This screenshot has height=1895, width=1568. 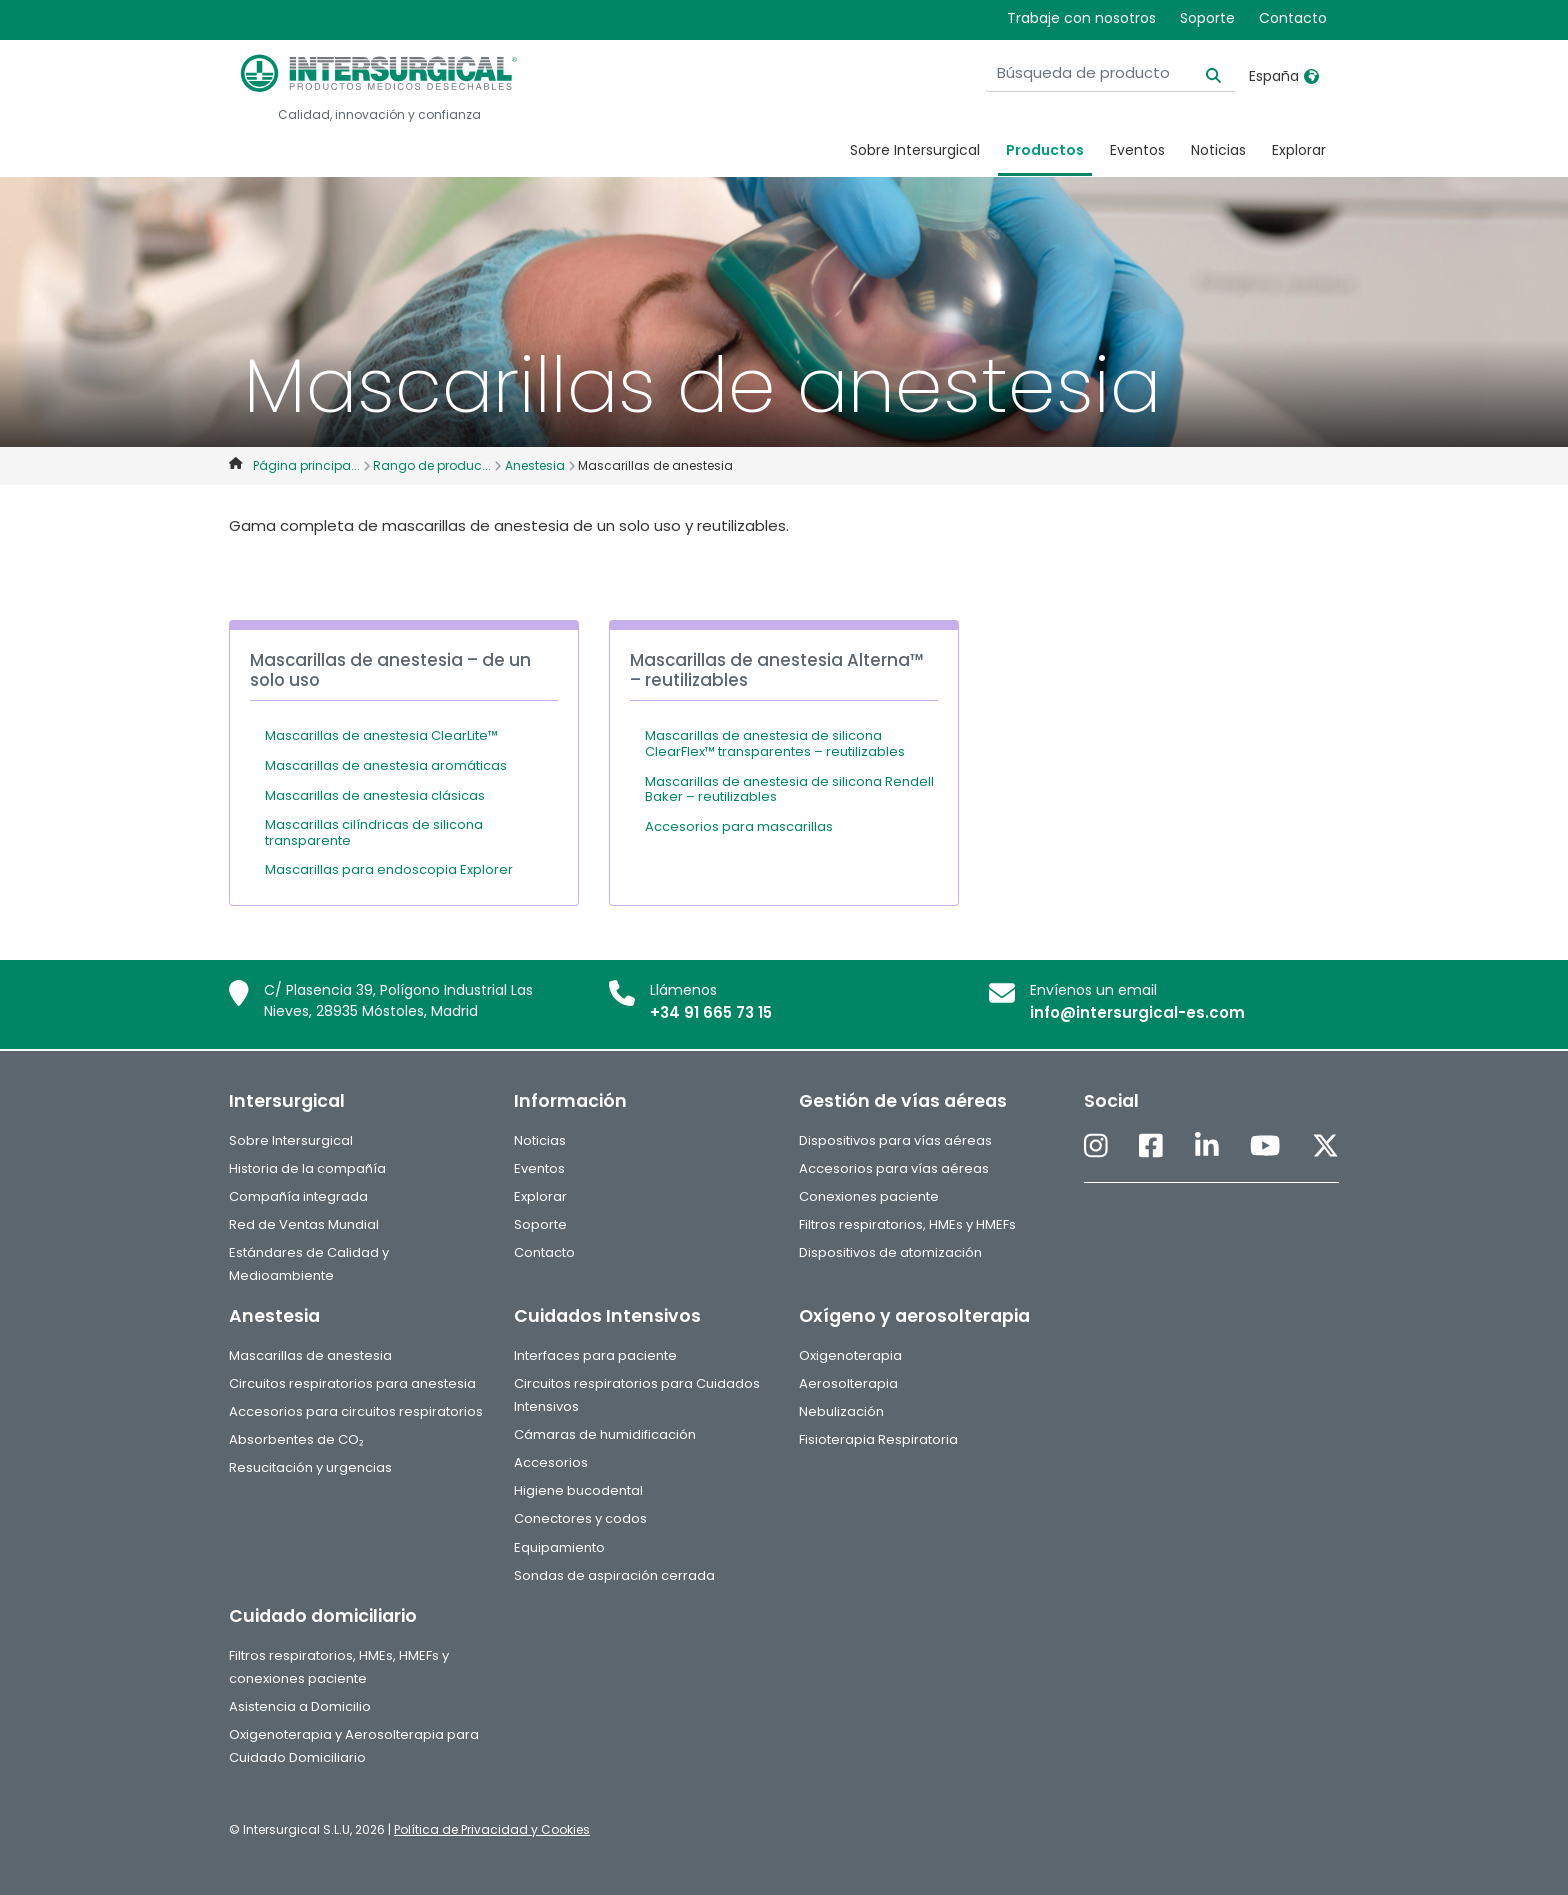 I want to click on Accesorios para mascarillas, so click(x=739, y=826).